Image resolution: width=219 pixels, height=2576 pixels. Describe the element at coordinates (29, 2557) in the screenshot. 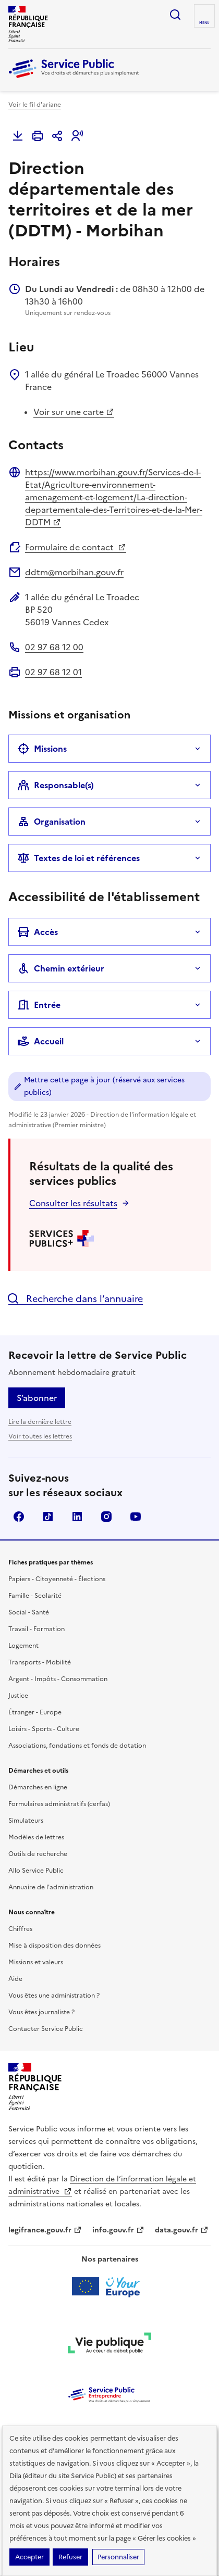

I see `Accepter` at that location.